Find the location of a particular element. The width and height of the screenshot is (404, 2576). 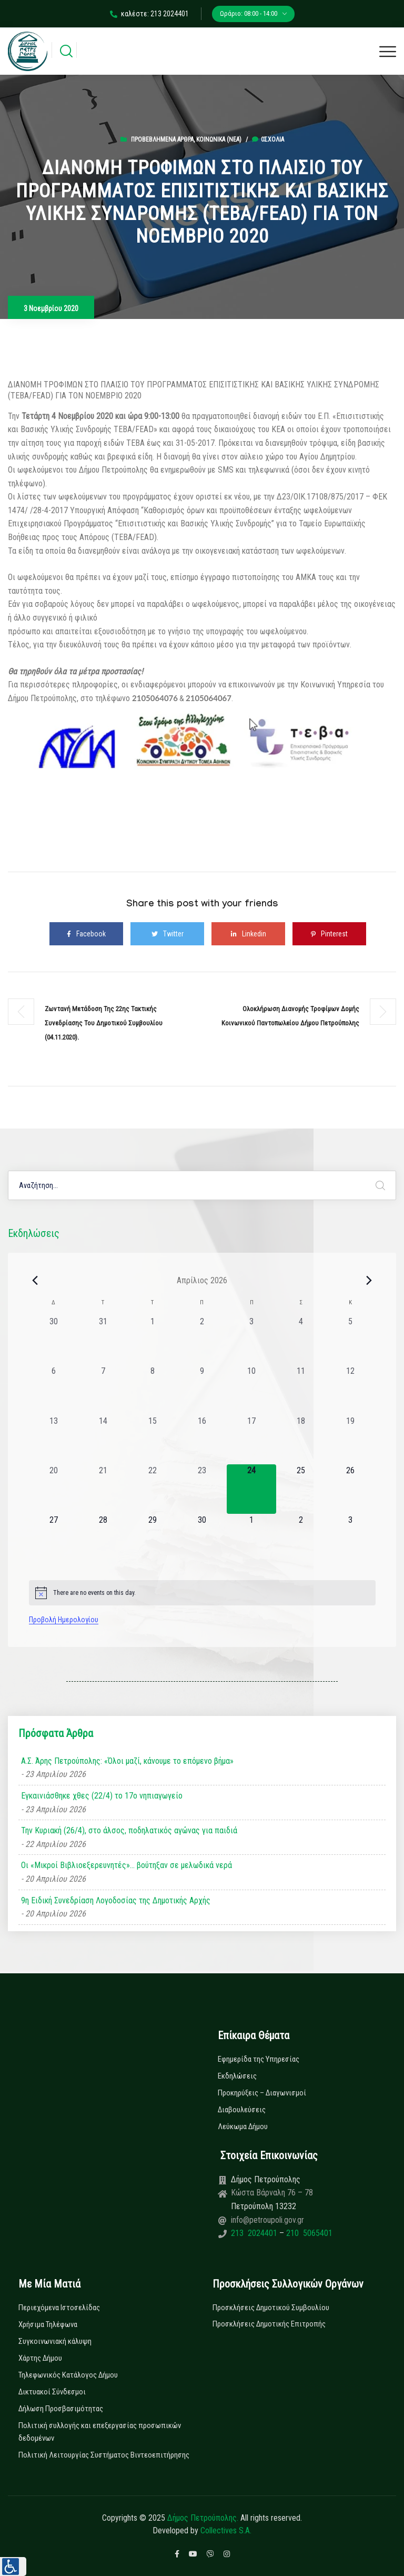

[30 Μαρτίου, 0 εκδηλώσεις, past day] is located at coordinates (53, 1340).